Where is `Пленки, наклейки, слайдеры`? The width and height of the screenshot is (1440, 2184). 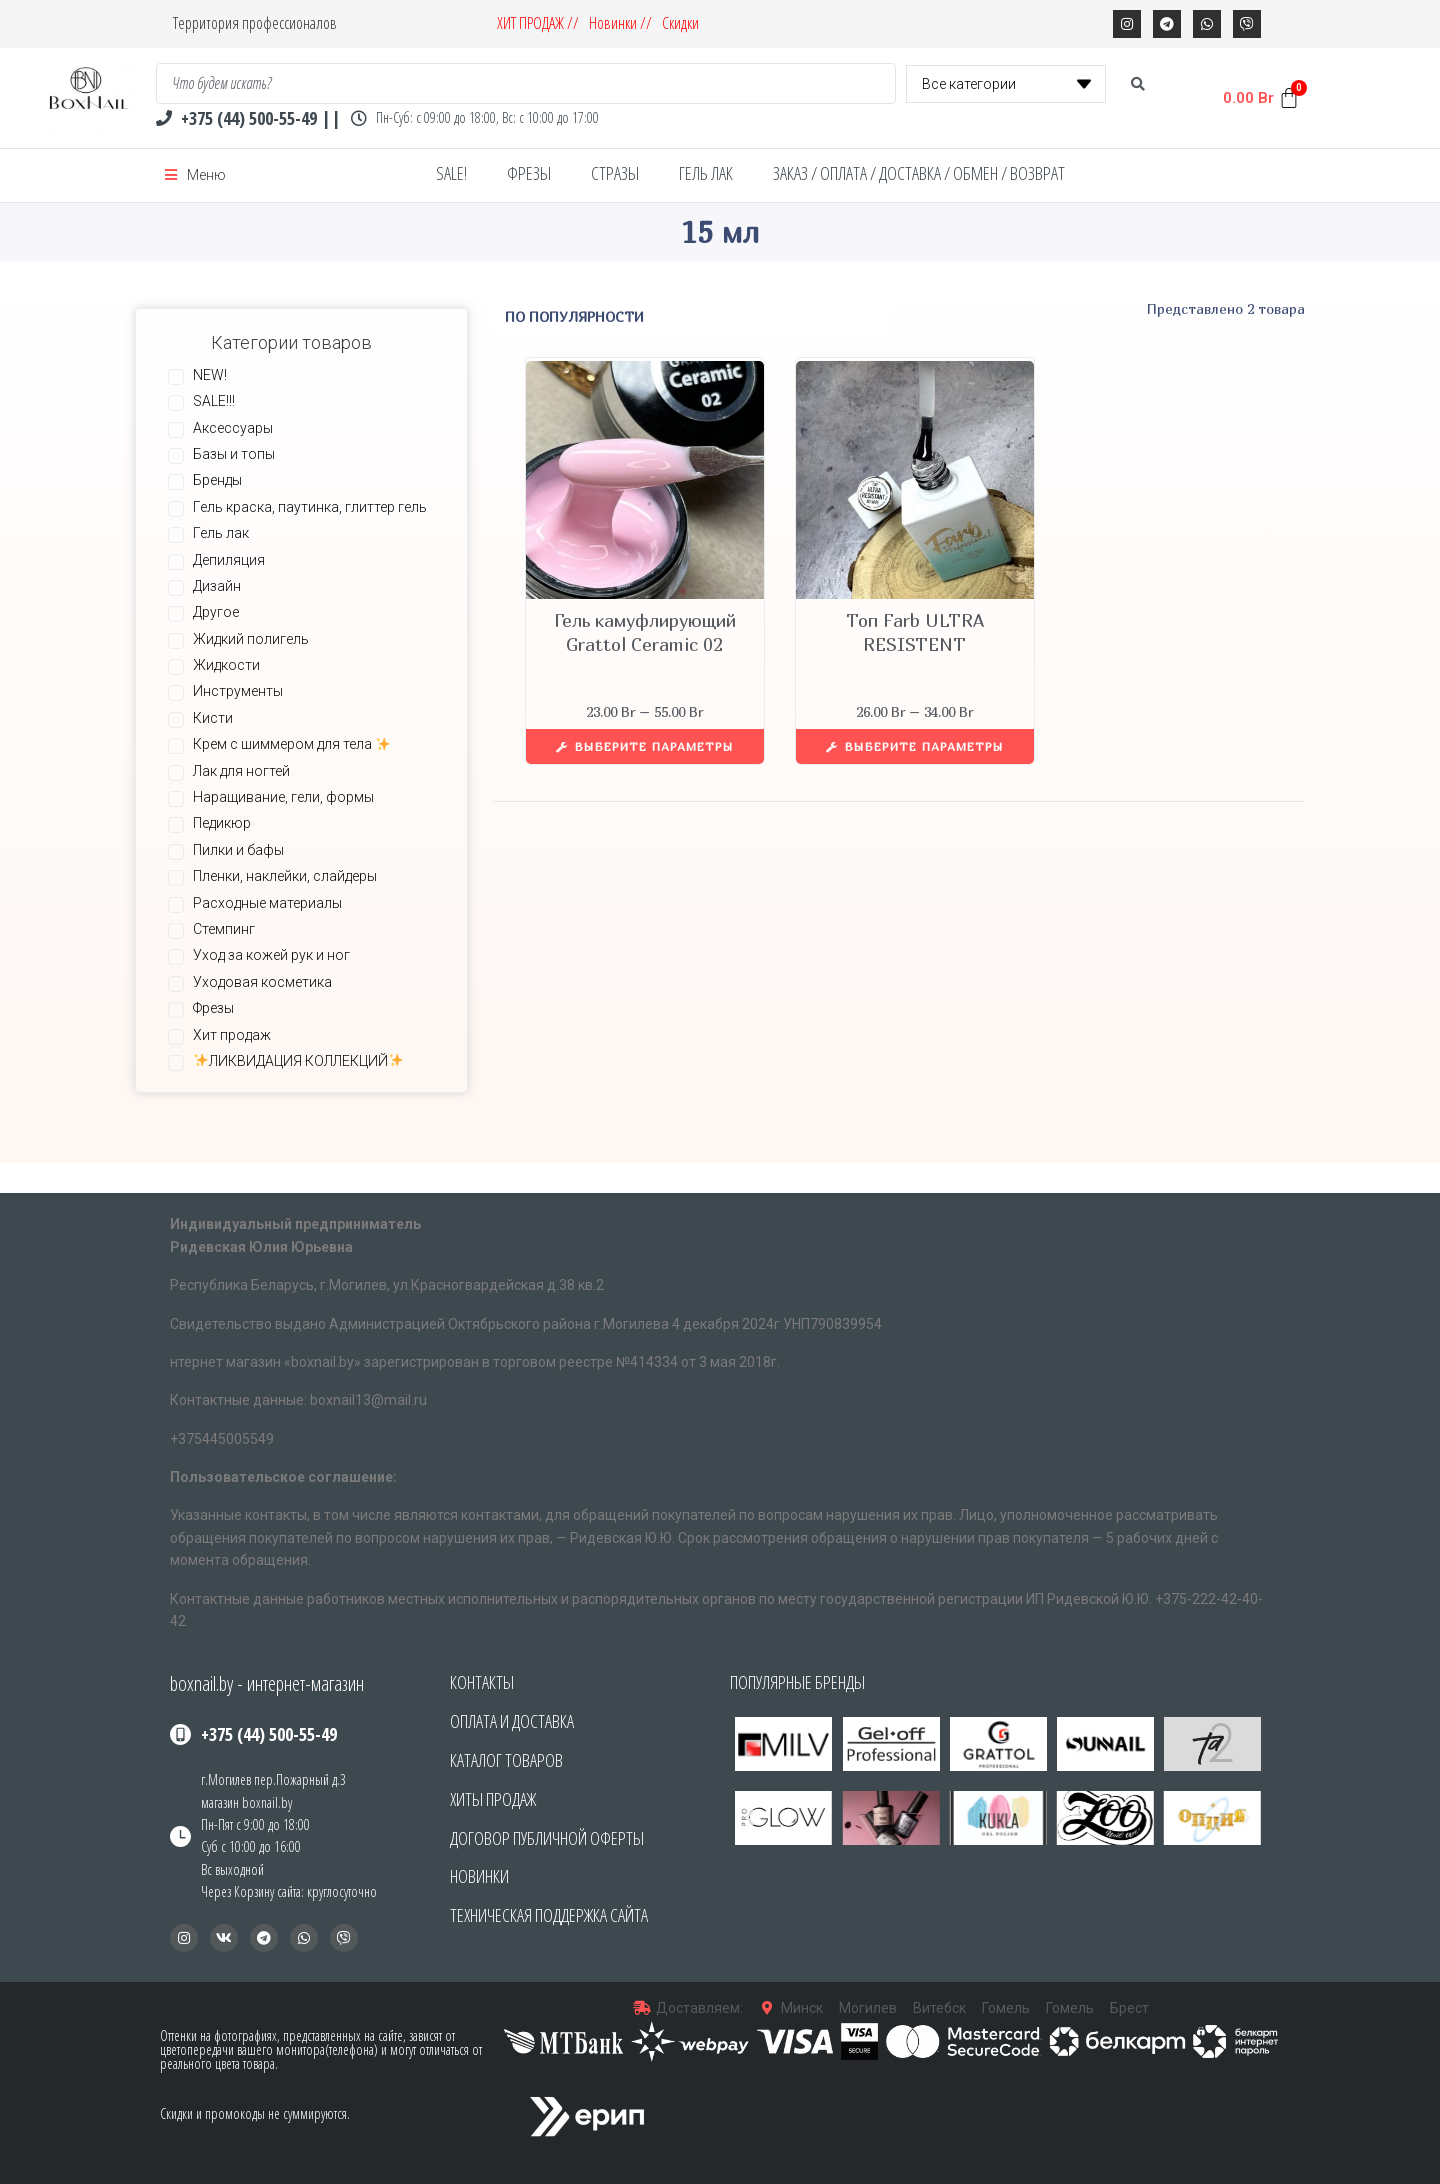 Пленки, наклейки, слайдеры is located at coordinates (285, 876).